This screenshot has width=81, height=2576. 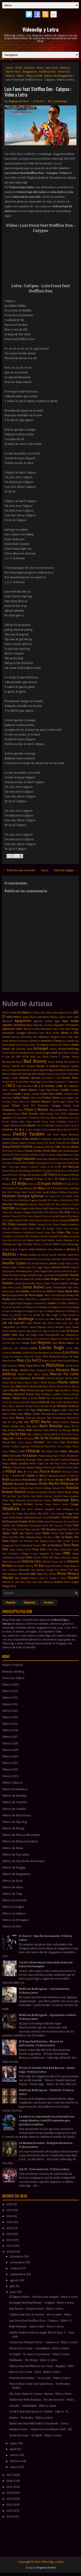 I want to click on Aventura, so click(x=24, y=1052).